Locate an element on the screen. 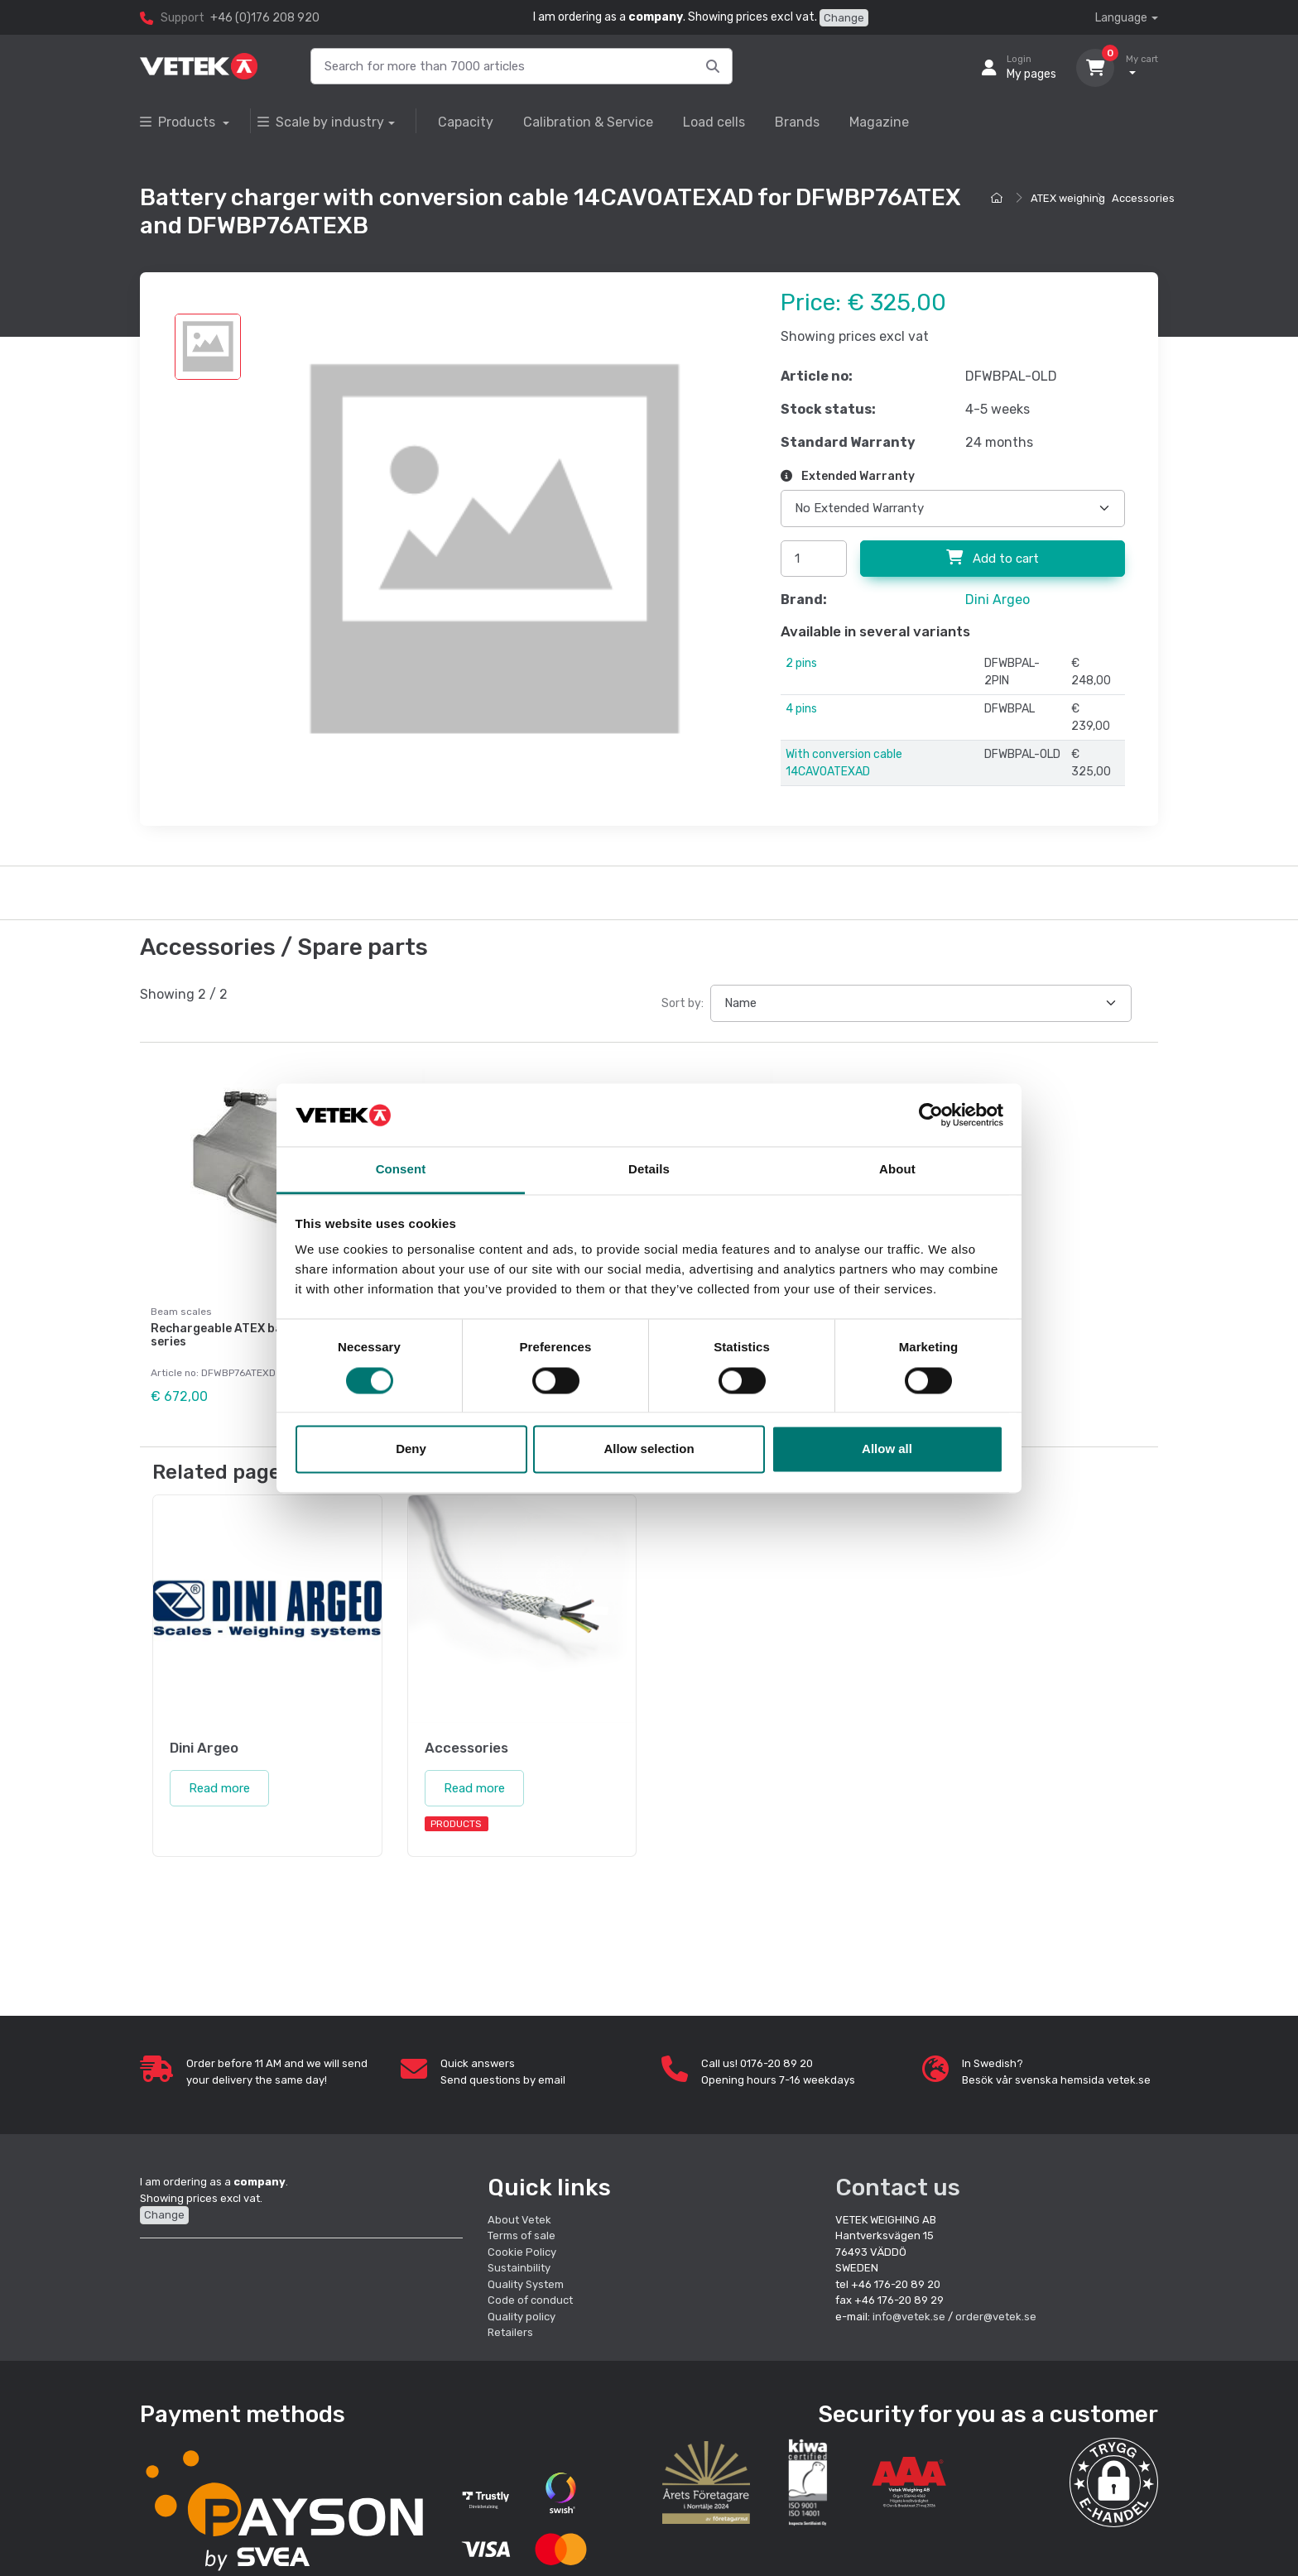 This screenshot has width=1298, height=2576. +46 (0)176 208 920 is located at coordinates (265, 18).